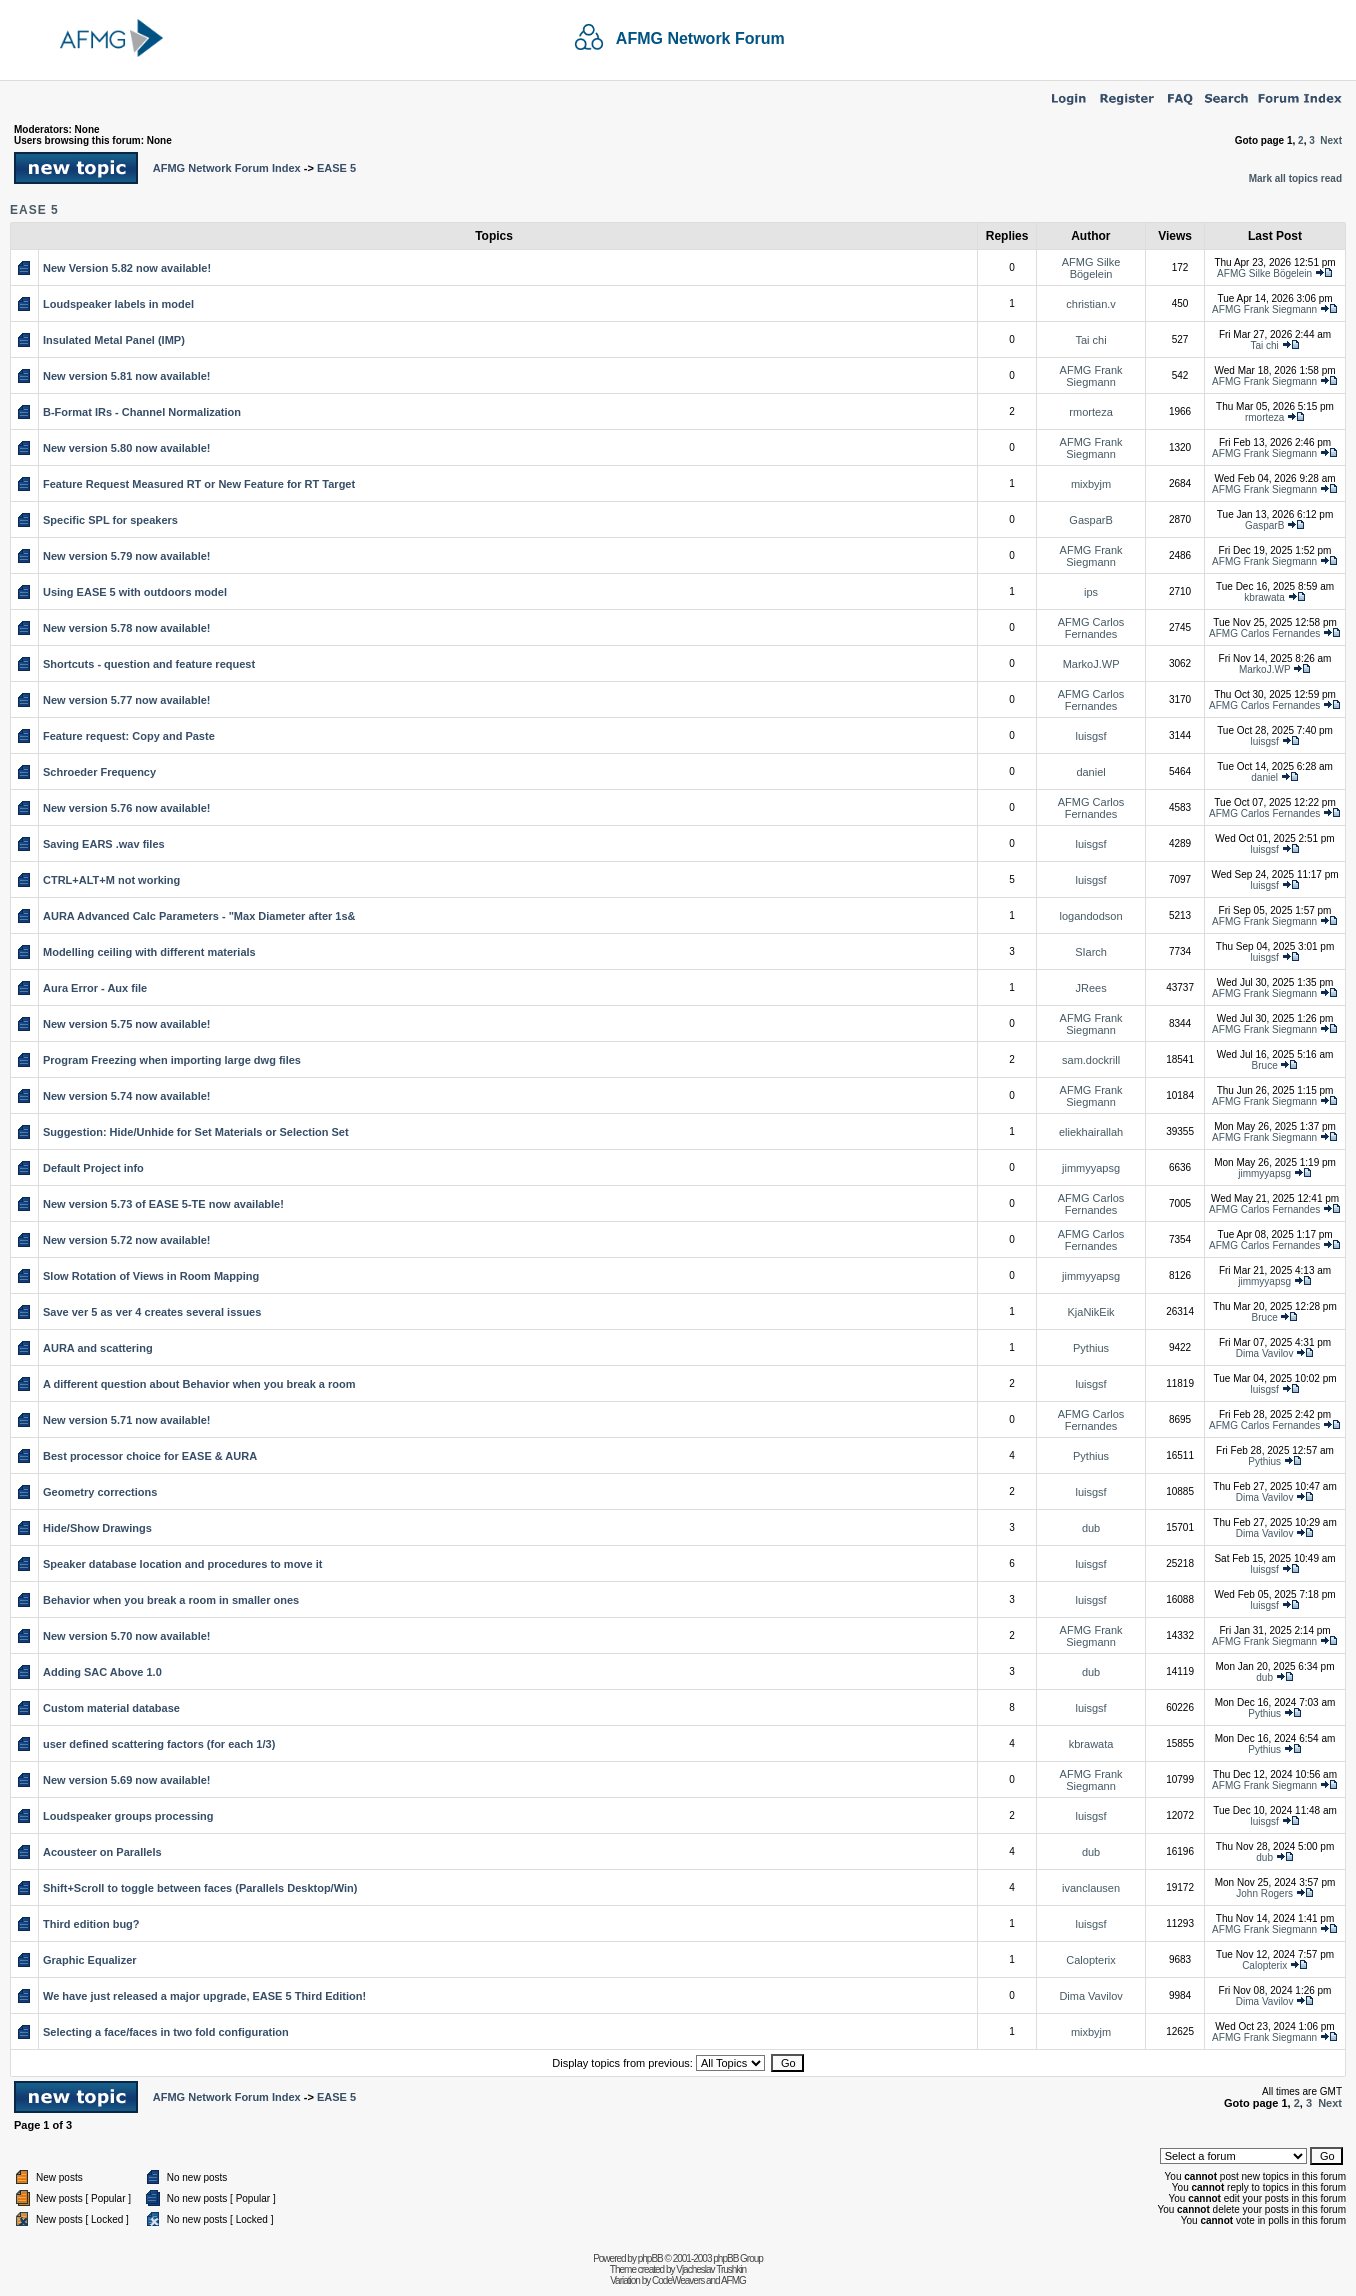  What do you see at coordinates (127, 1024) in the screenshot?
I see `New version 5.75 now available!` at bounding box center [127, 1024].